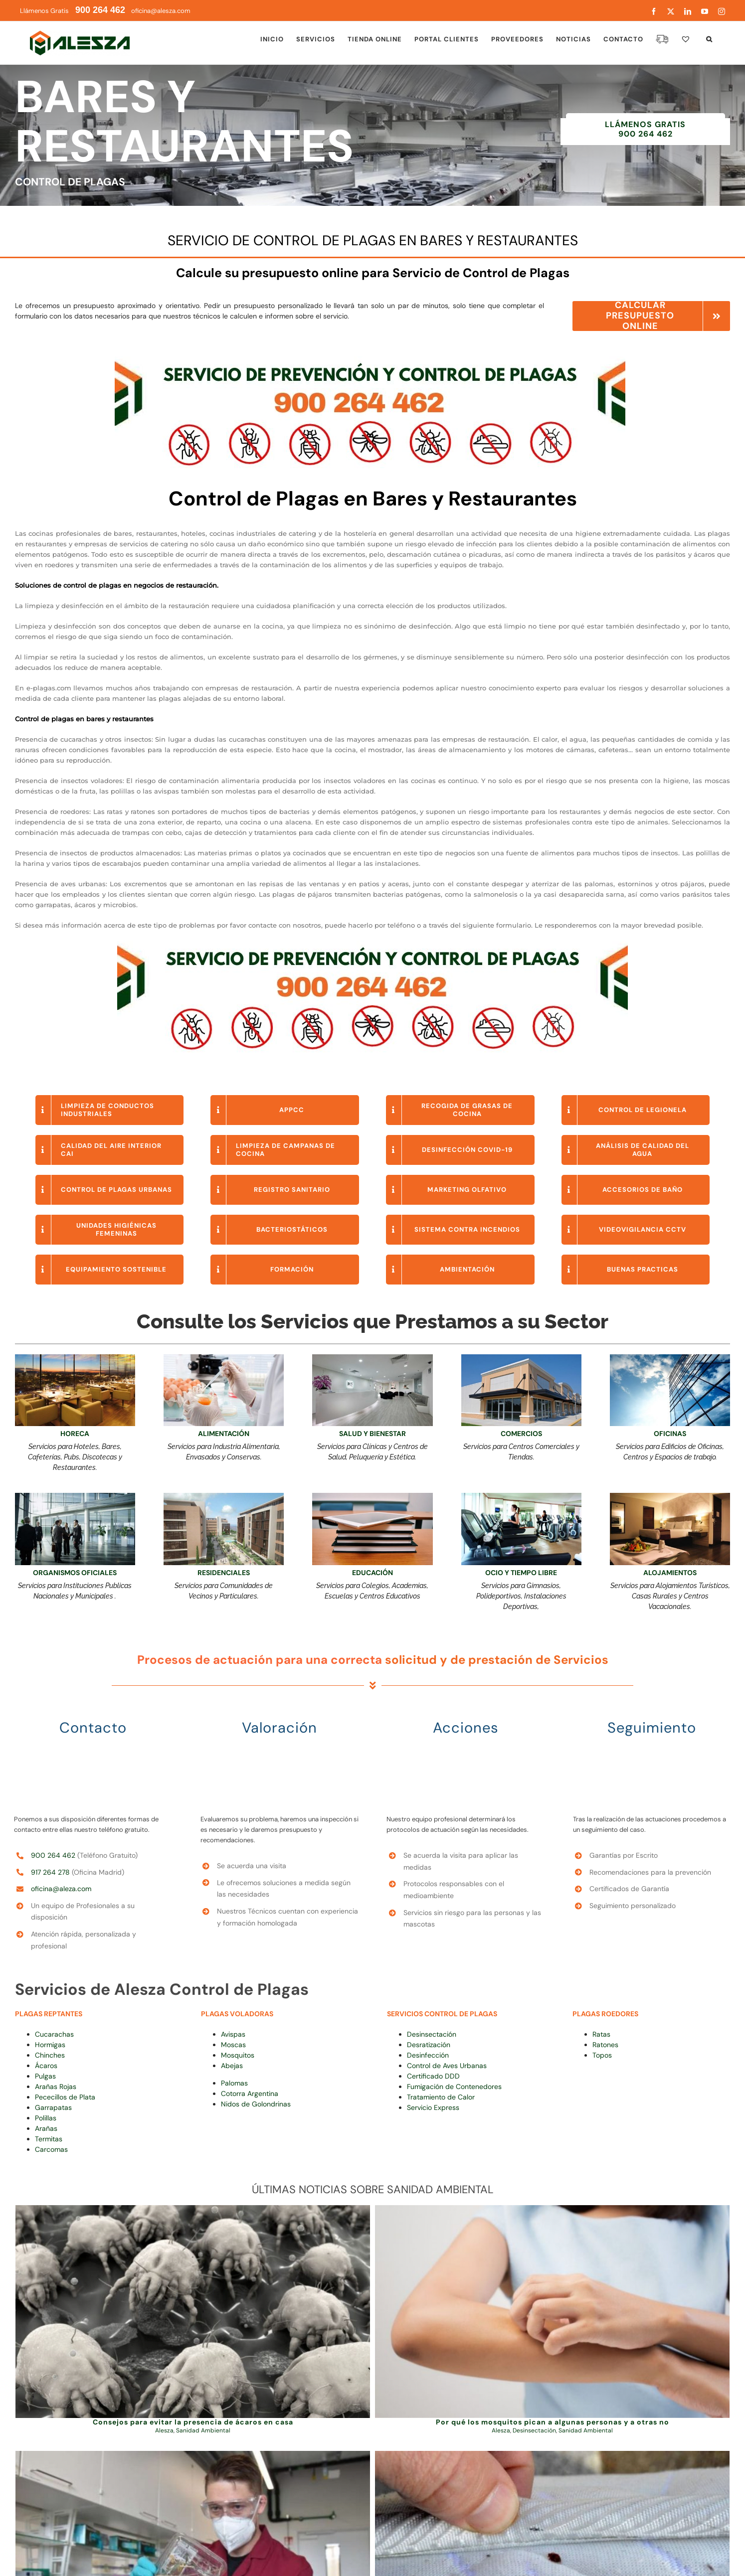 The width and height of the screenshot is (745, 2576). I want to click on [Servicios Especiales para Hoteles], so click(670, 1496).